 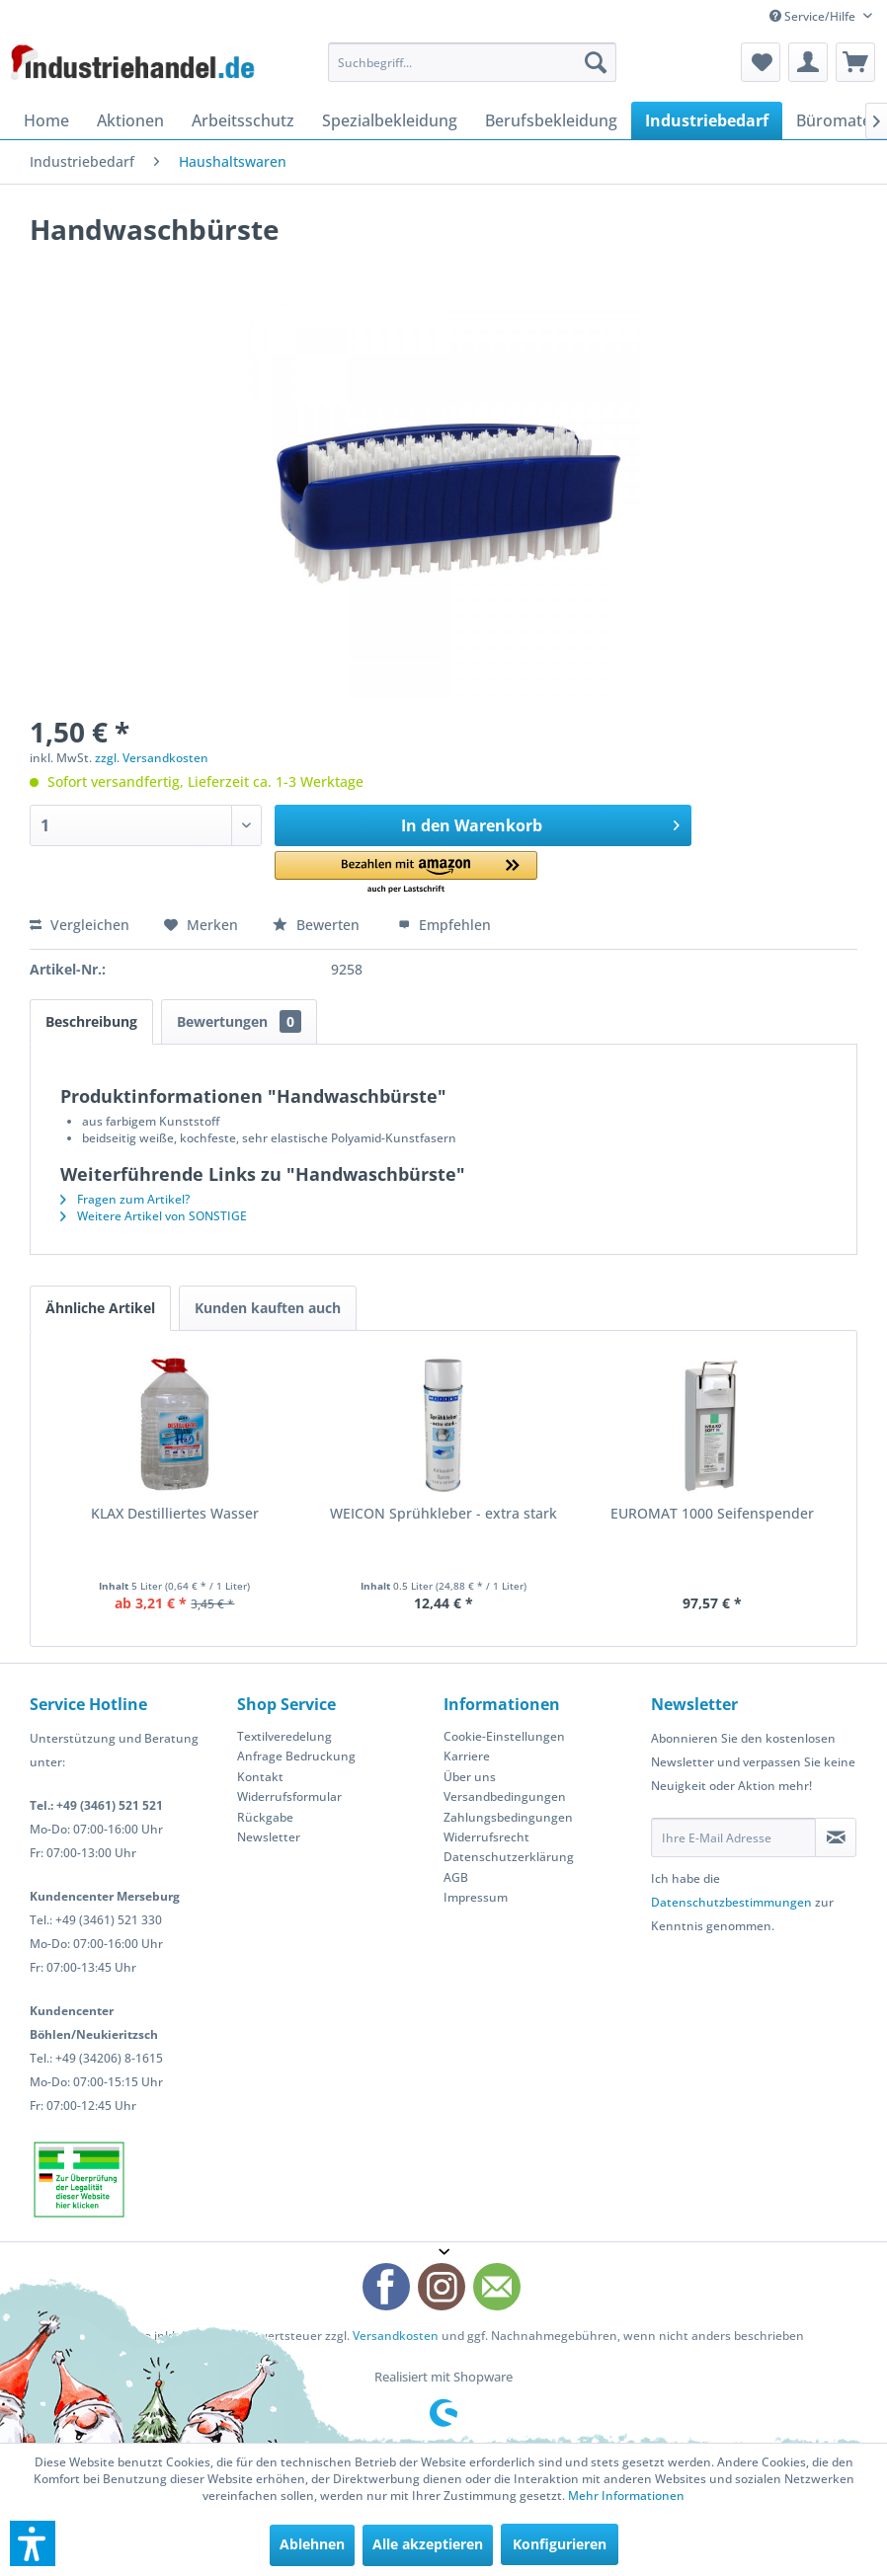 What do you see at coordinates (243, 120) in the screenshot?
I see `[Arbeitsschutz]` at bounding box center [243, 120].